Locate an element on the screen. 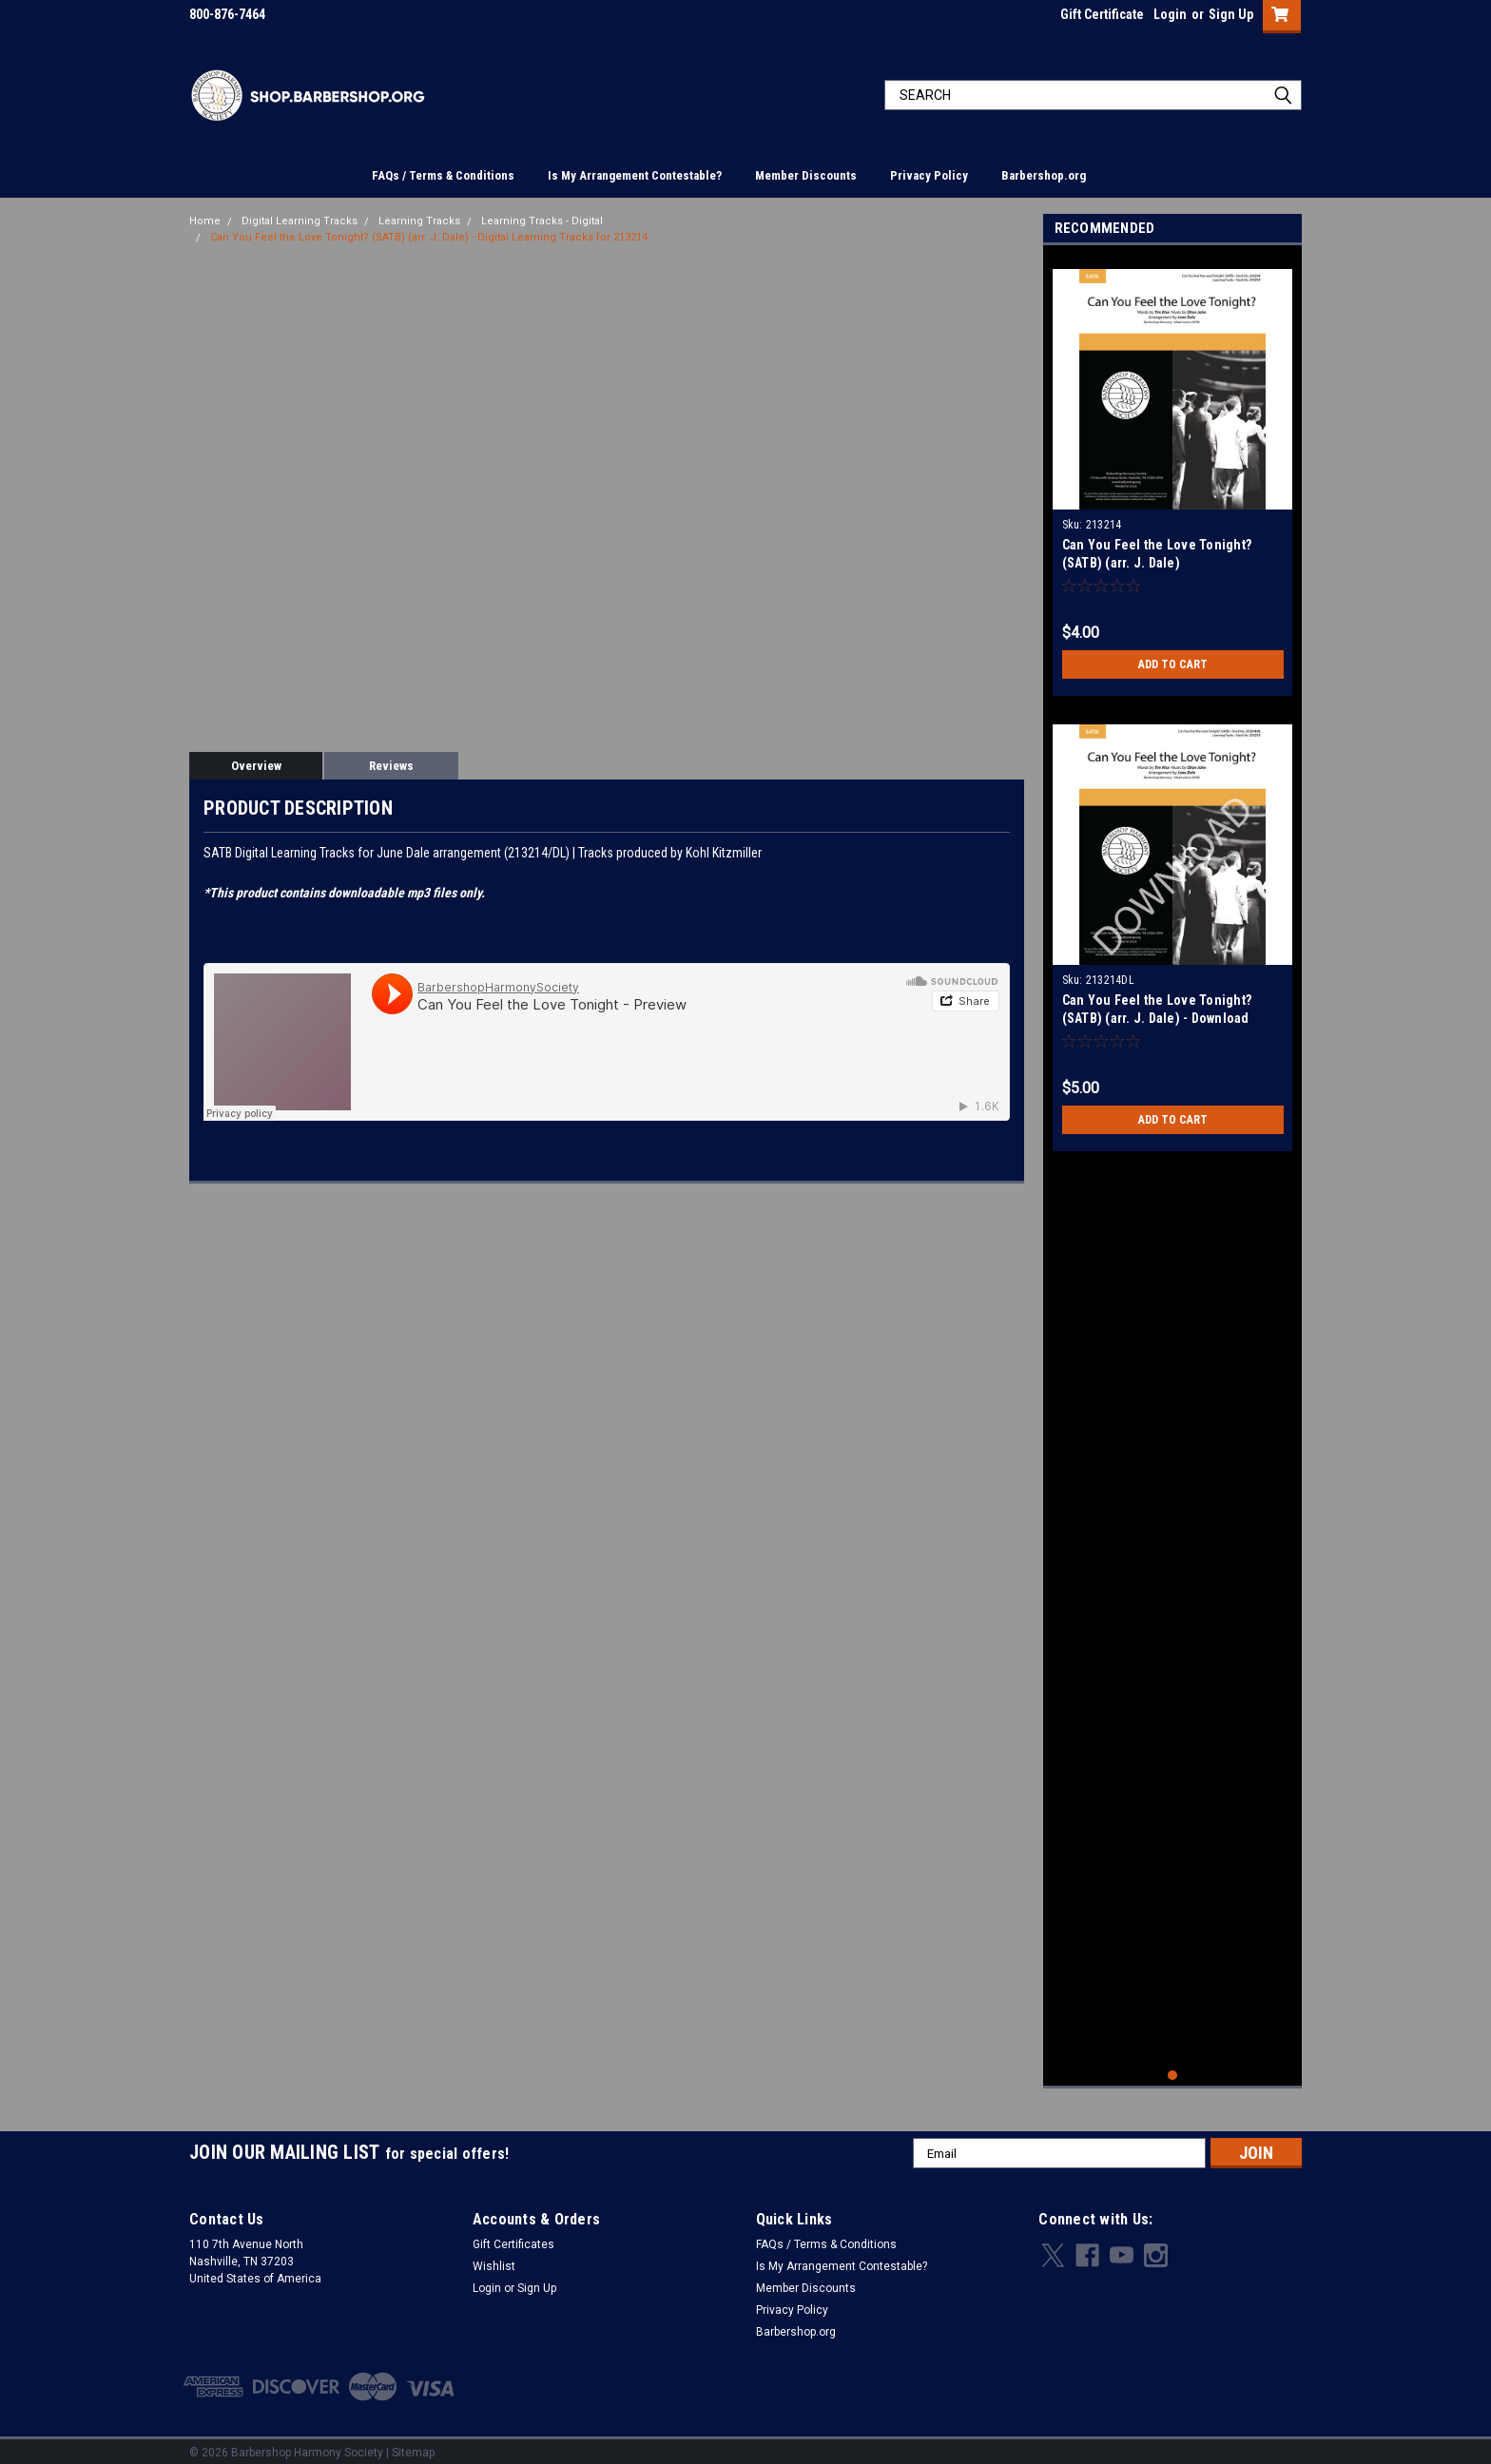 The height and width of the screenshot is (2464, 1491). Overview is located at coordinates (256, 766).